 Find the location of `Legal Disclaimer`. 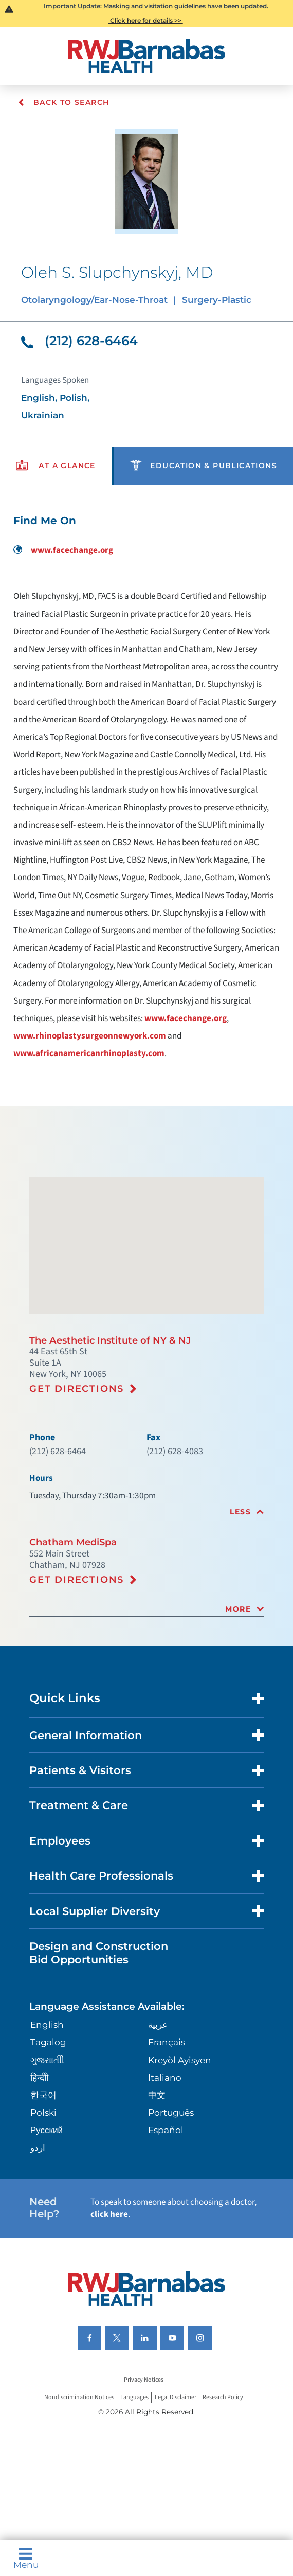

Legal Disclaimer is located at coordinates (175, 2397).